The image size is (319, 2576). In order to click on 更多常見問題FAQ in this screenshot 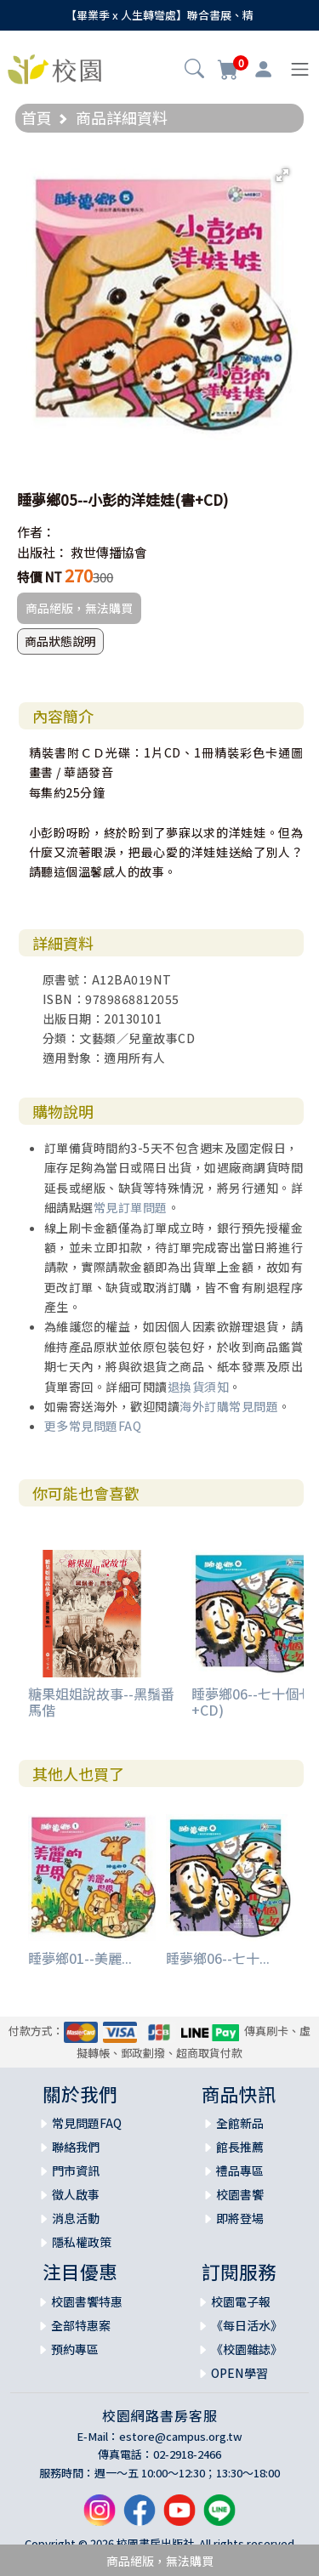, I will do `click(93, 1425)`.